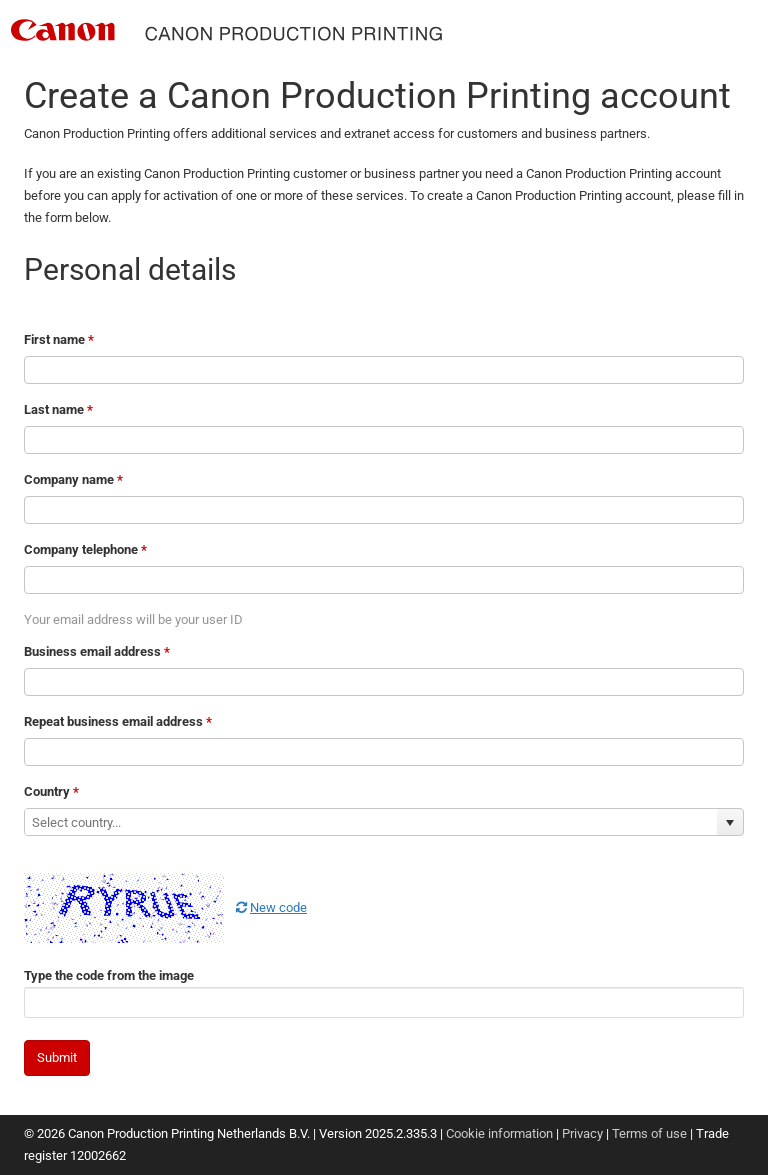 The height and width of the screenshot is (1175, 768). I want to click on [button], so click(730, 822).